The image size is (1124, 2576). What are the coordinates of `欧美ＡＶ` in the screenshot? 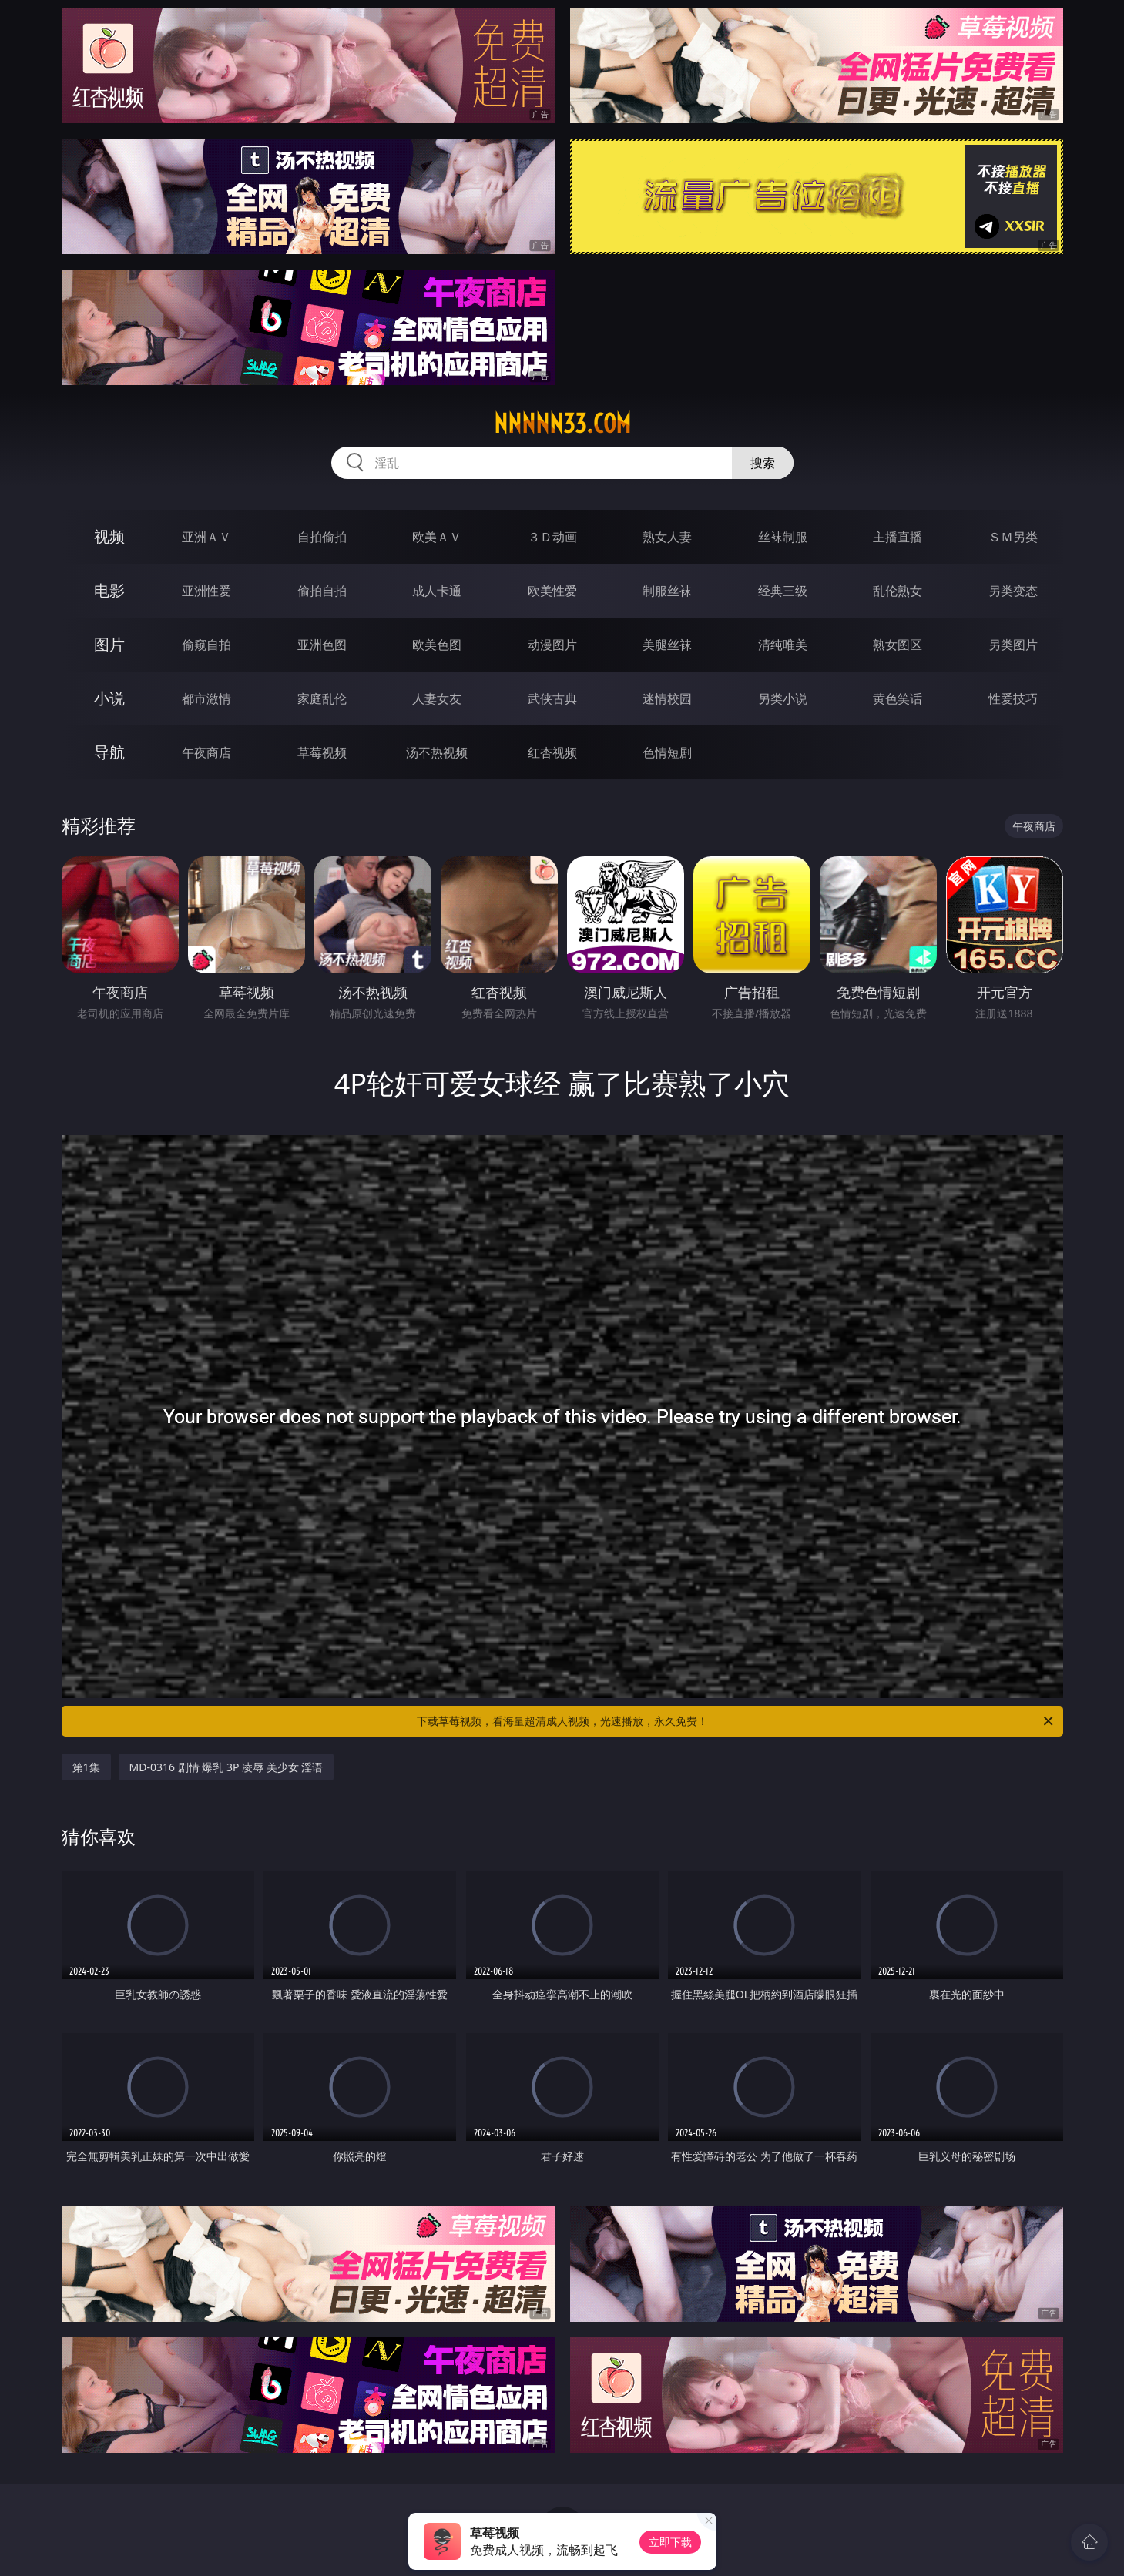 It's located at (436, 536).